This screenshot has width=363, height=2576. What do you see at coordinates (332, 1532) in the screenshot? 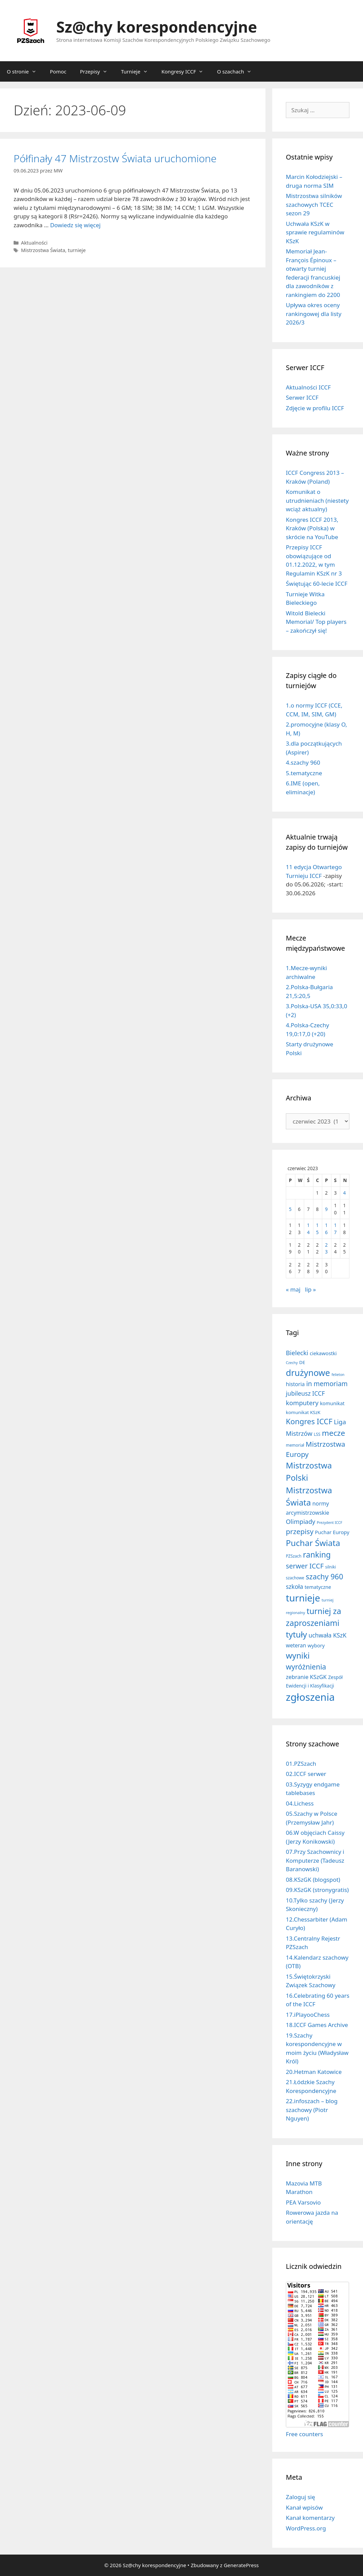
I see `Puchar Europy [Puchar Europy (15 elementów)]` at bounding box center [332, 1532].